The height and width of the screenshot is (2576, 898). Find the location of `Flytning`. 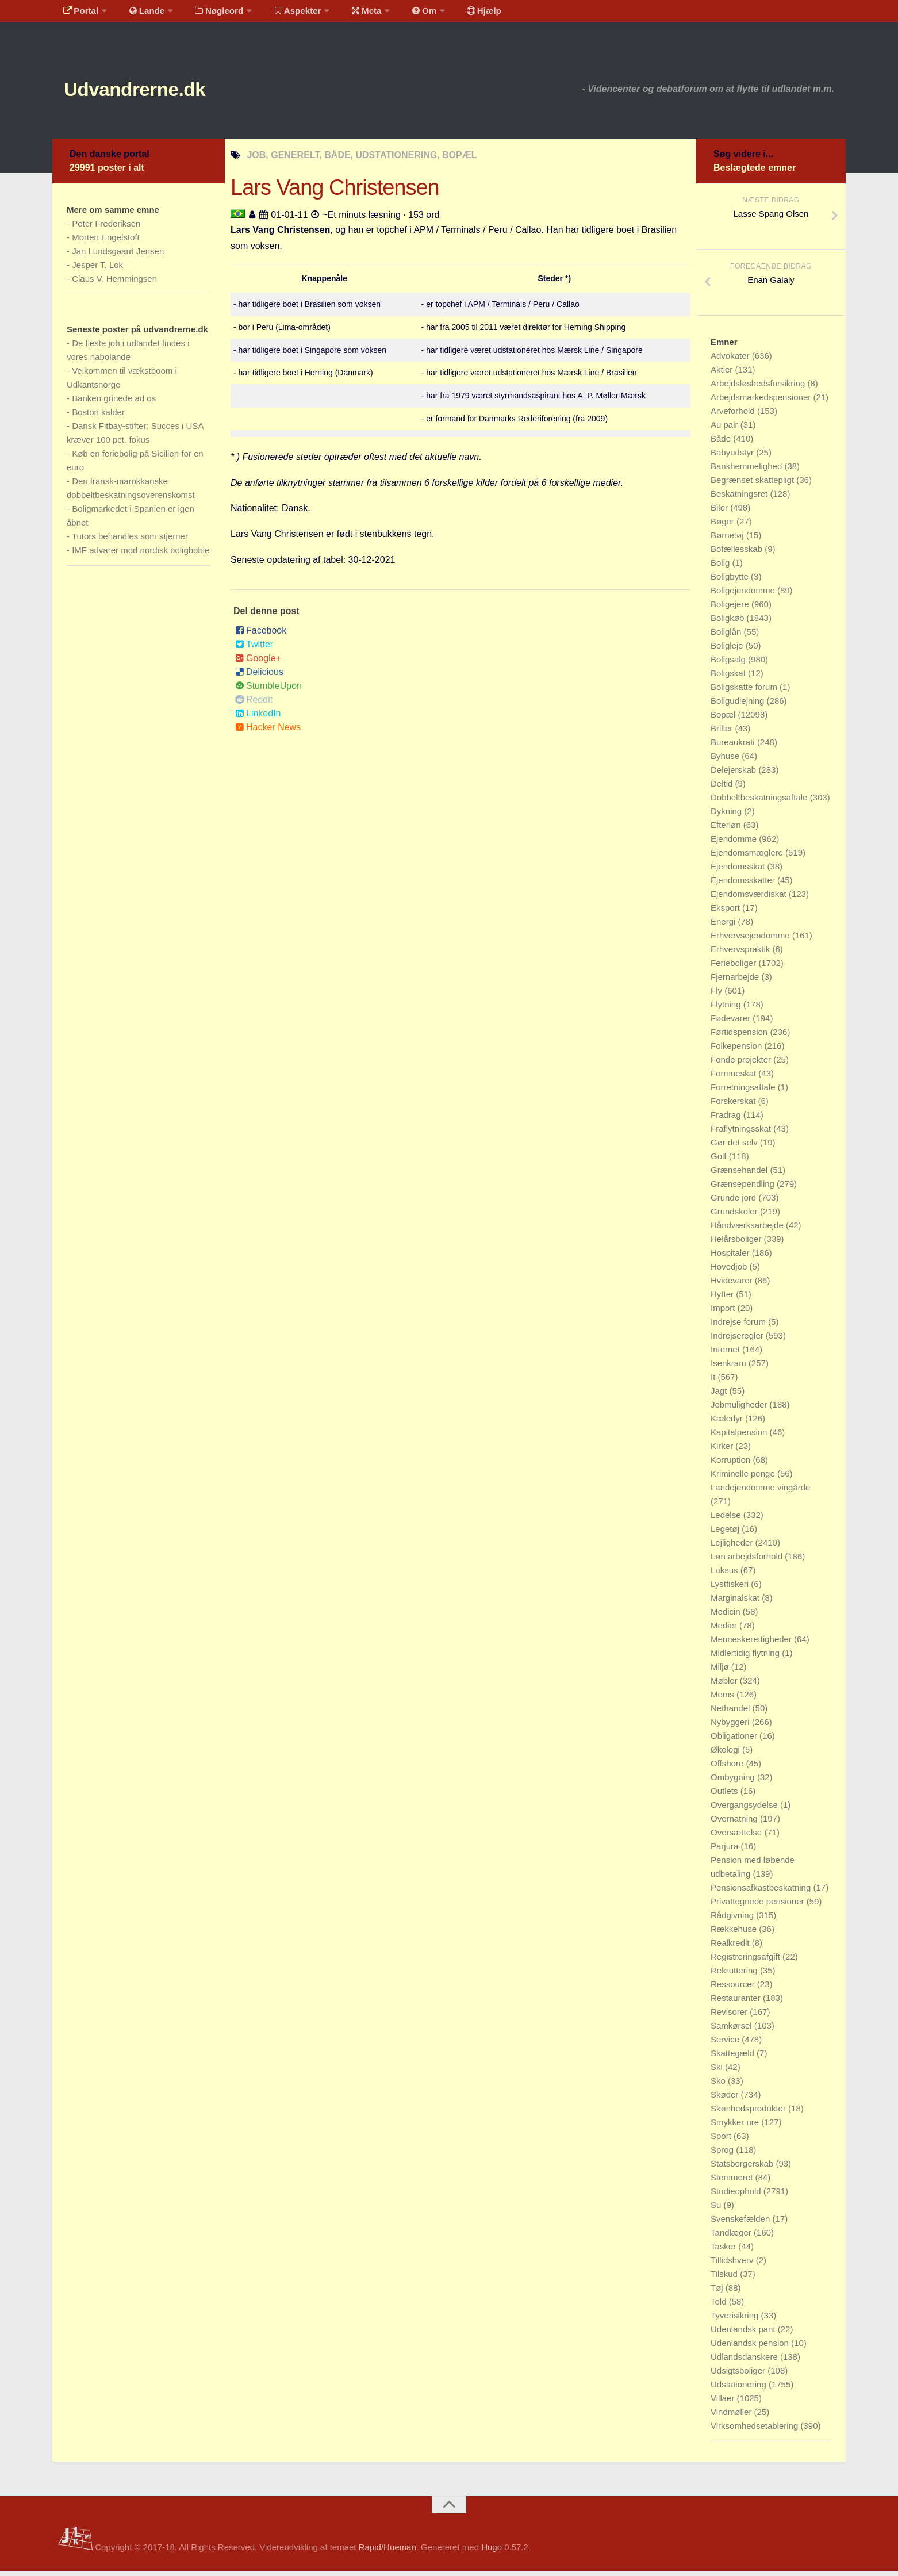

Flytning is located at coordinates (727, 1009).